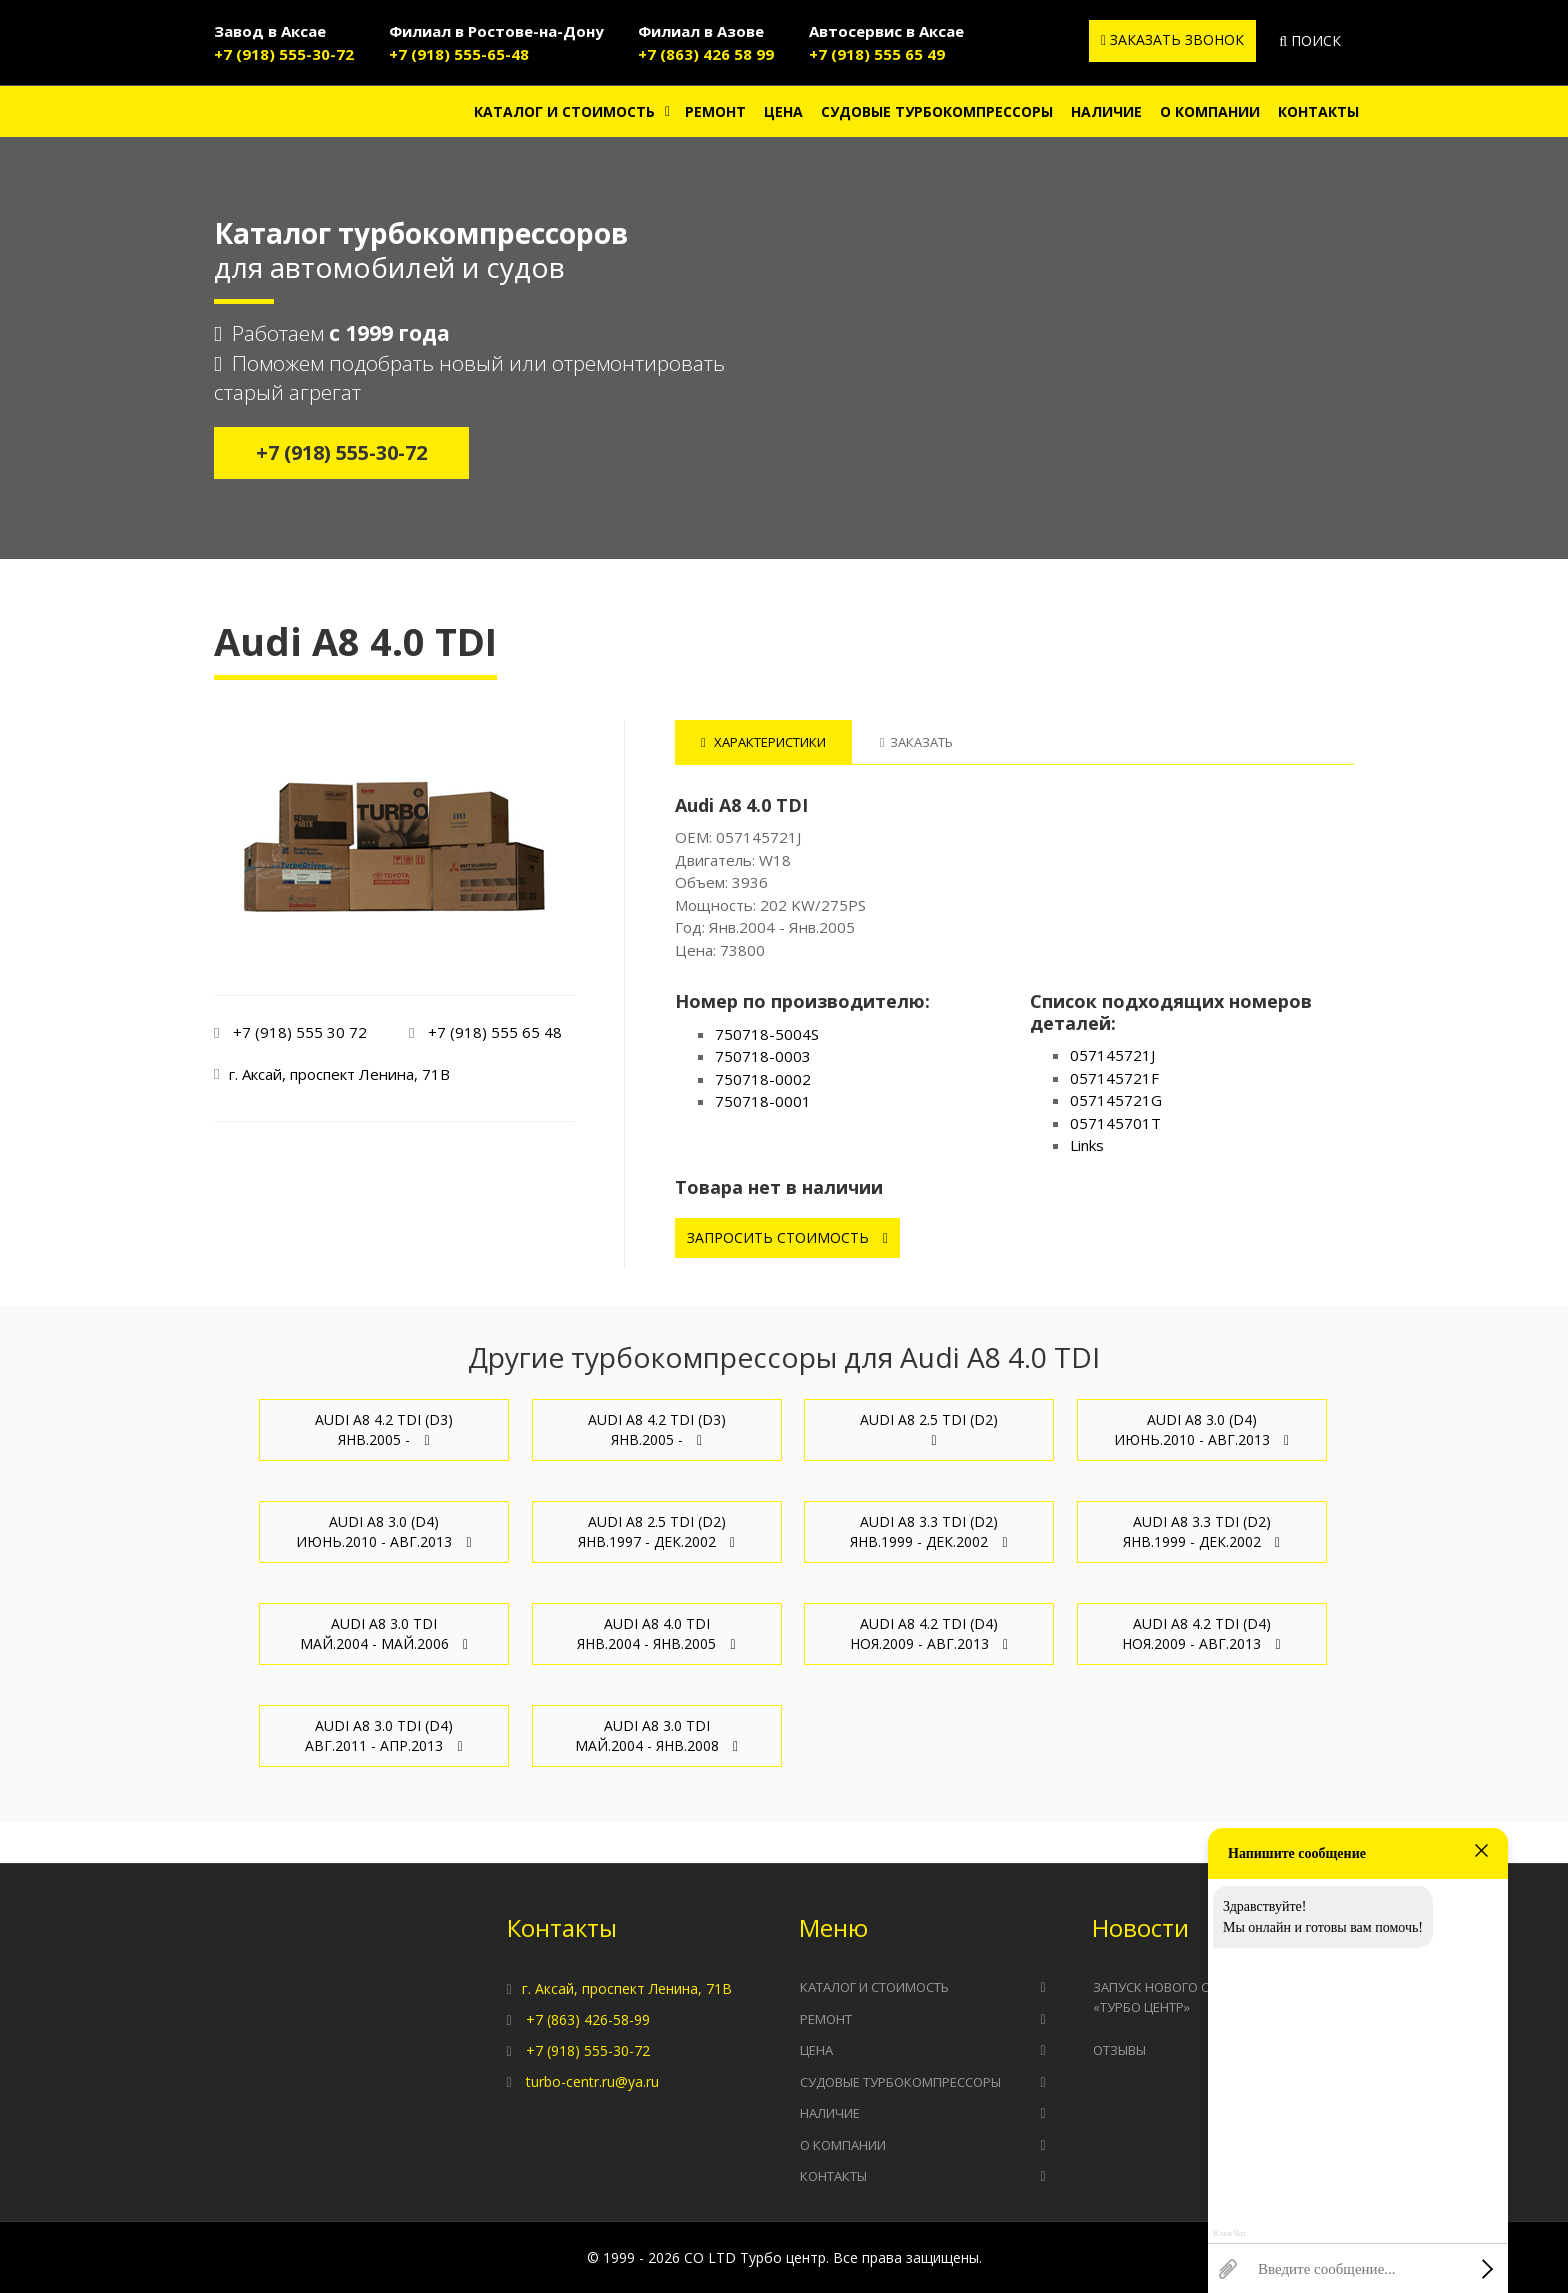  I want to click on г. Аксай, проспект Ленина, 71В, so click(627, 1988).